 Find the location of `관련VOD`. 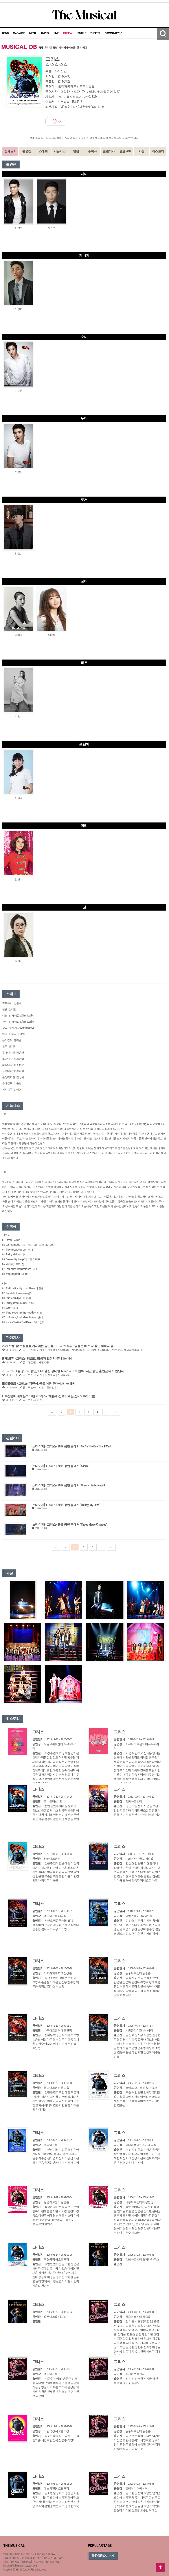

관련VOD is located at coordinates (125, 151).